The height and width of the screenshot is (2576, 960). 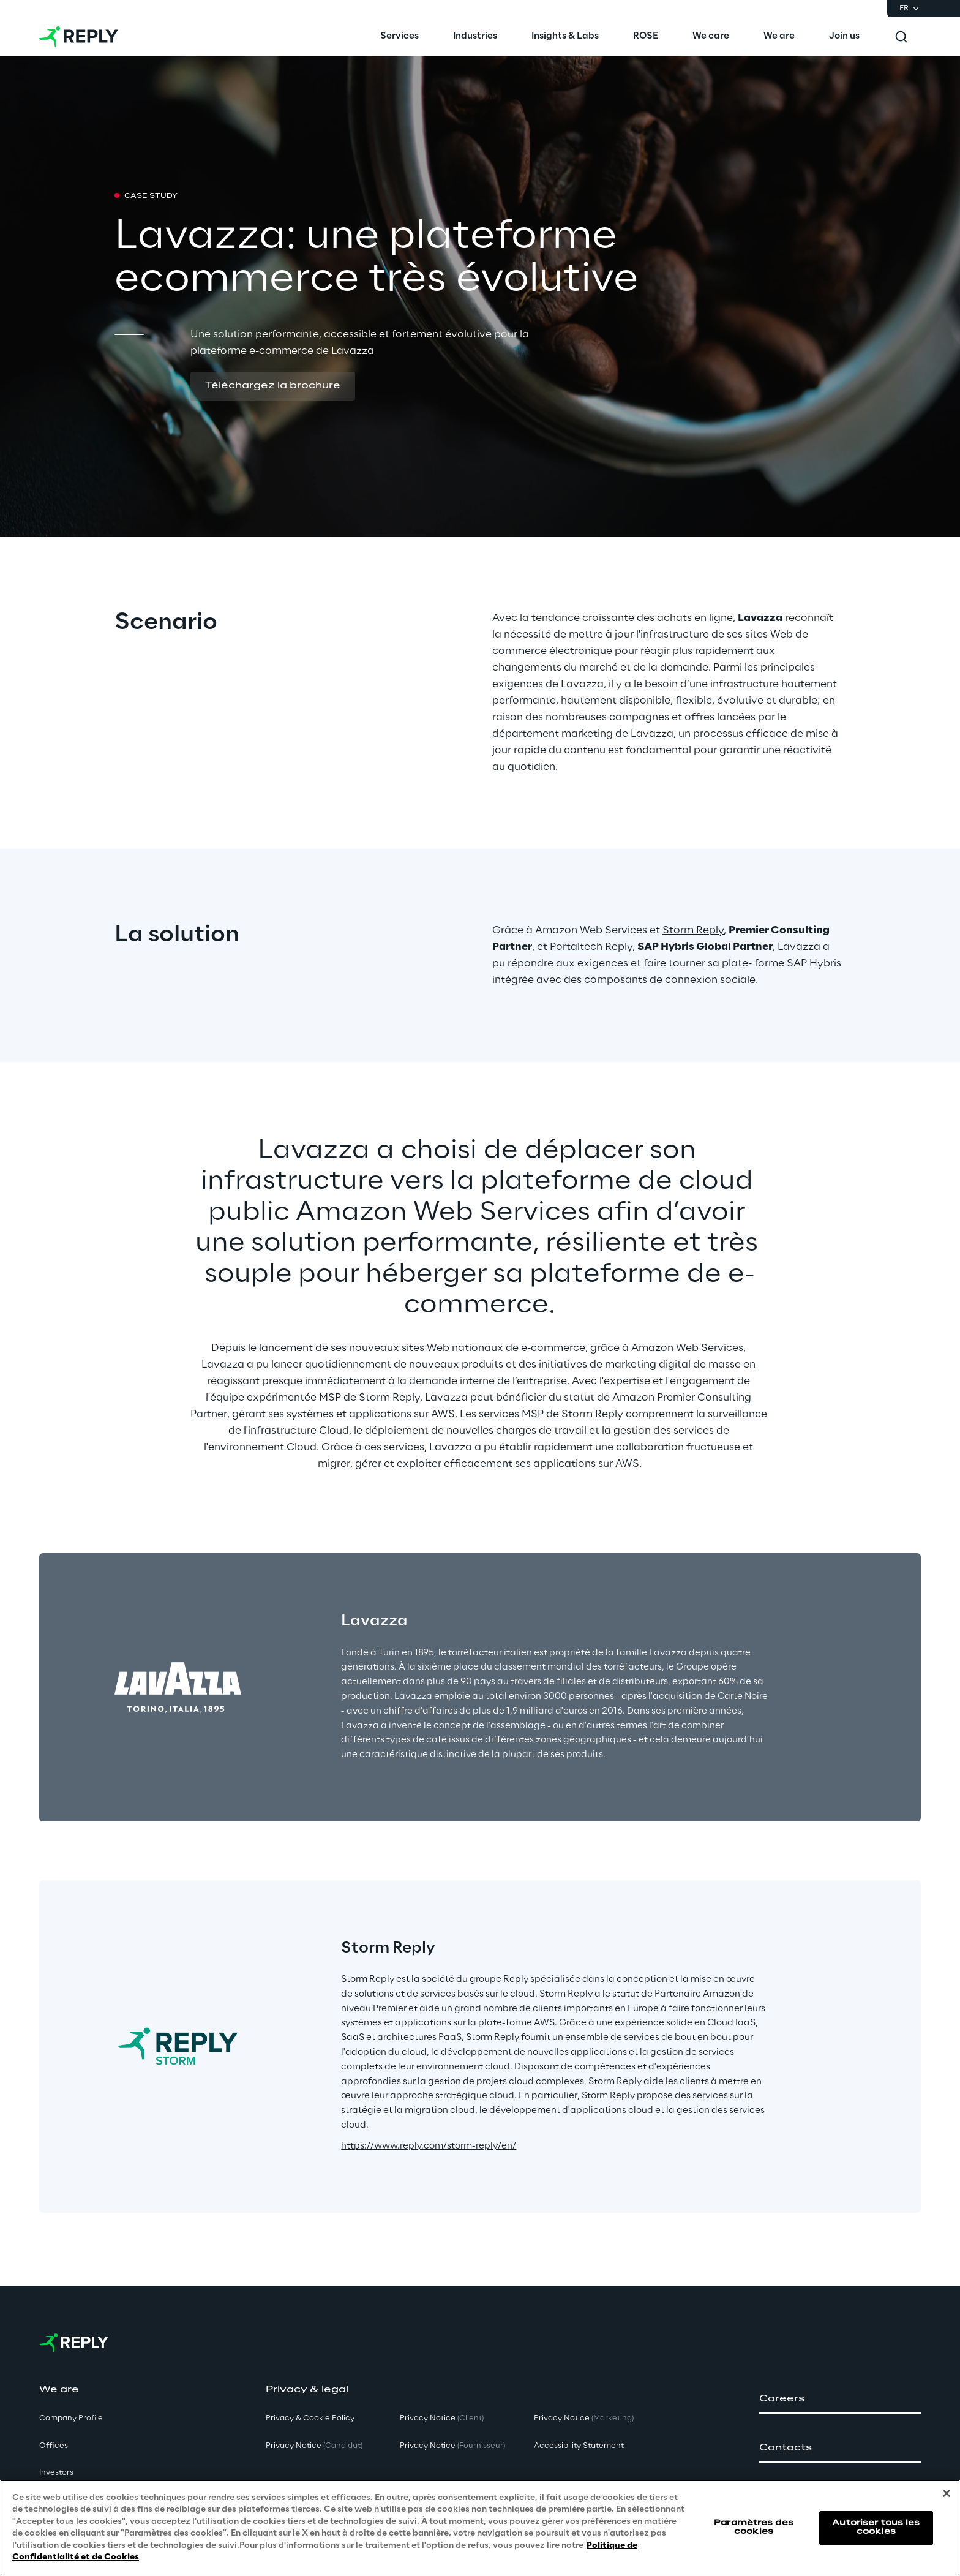 I want to click on Autoriser tous les cookies, so click(x=876, y=2527).